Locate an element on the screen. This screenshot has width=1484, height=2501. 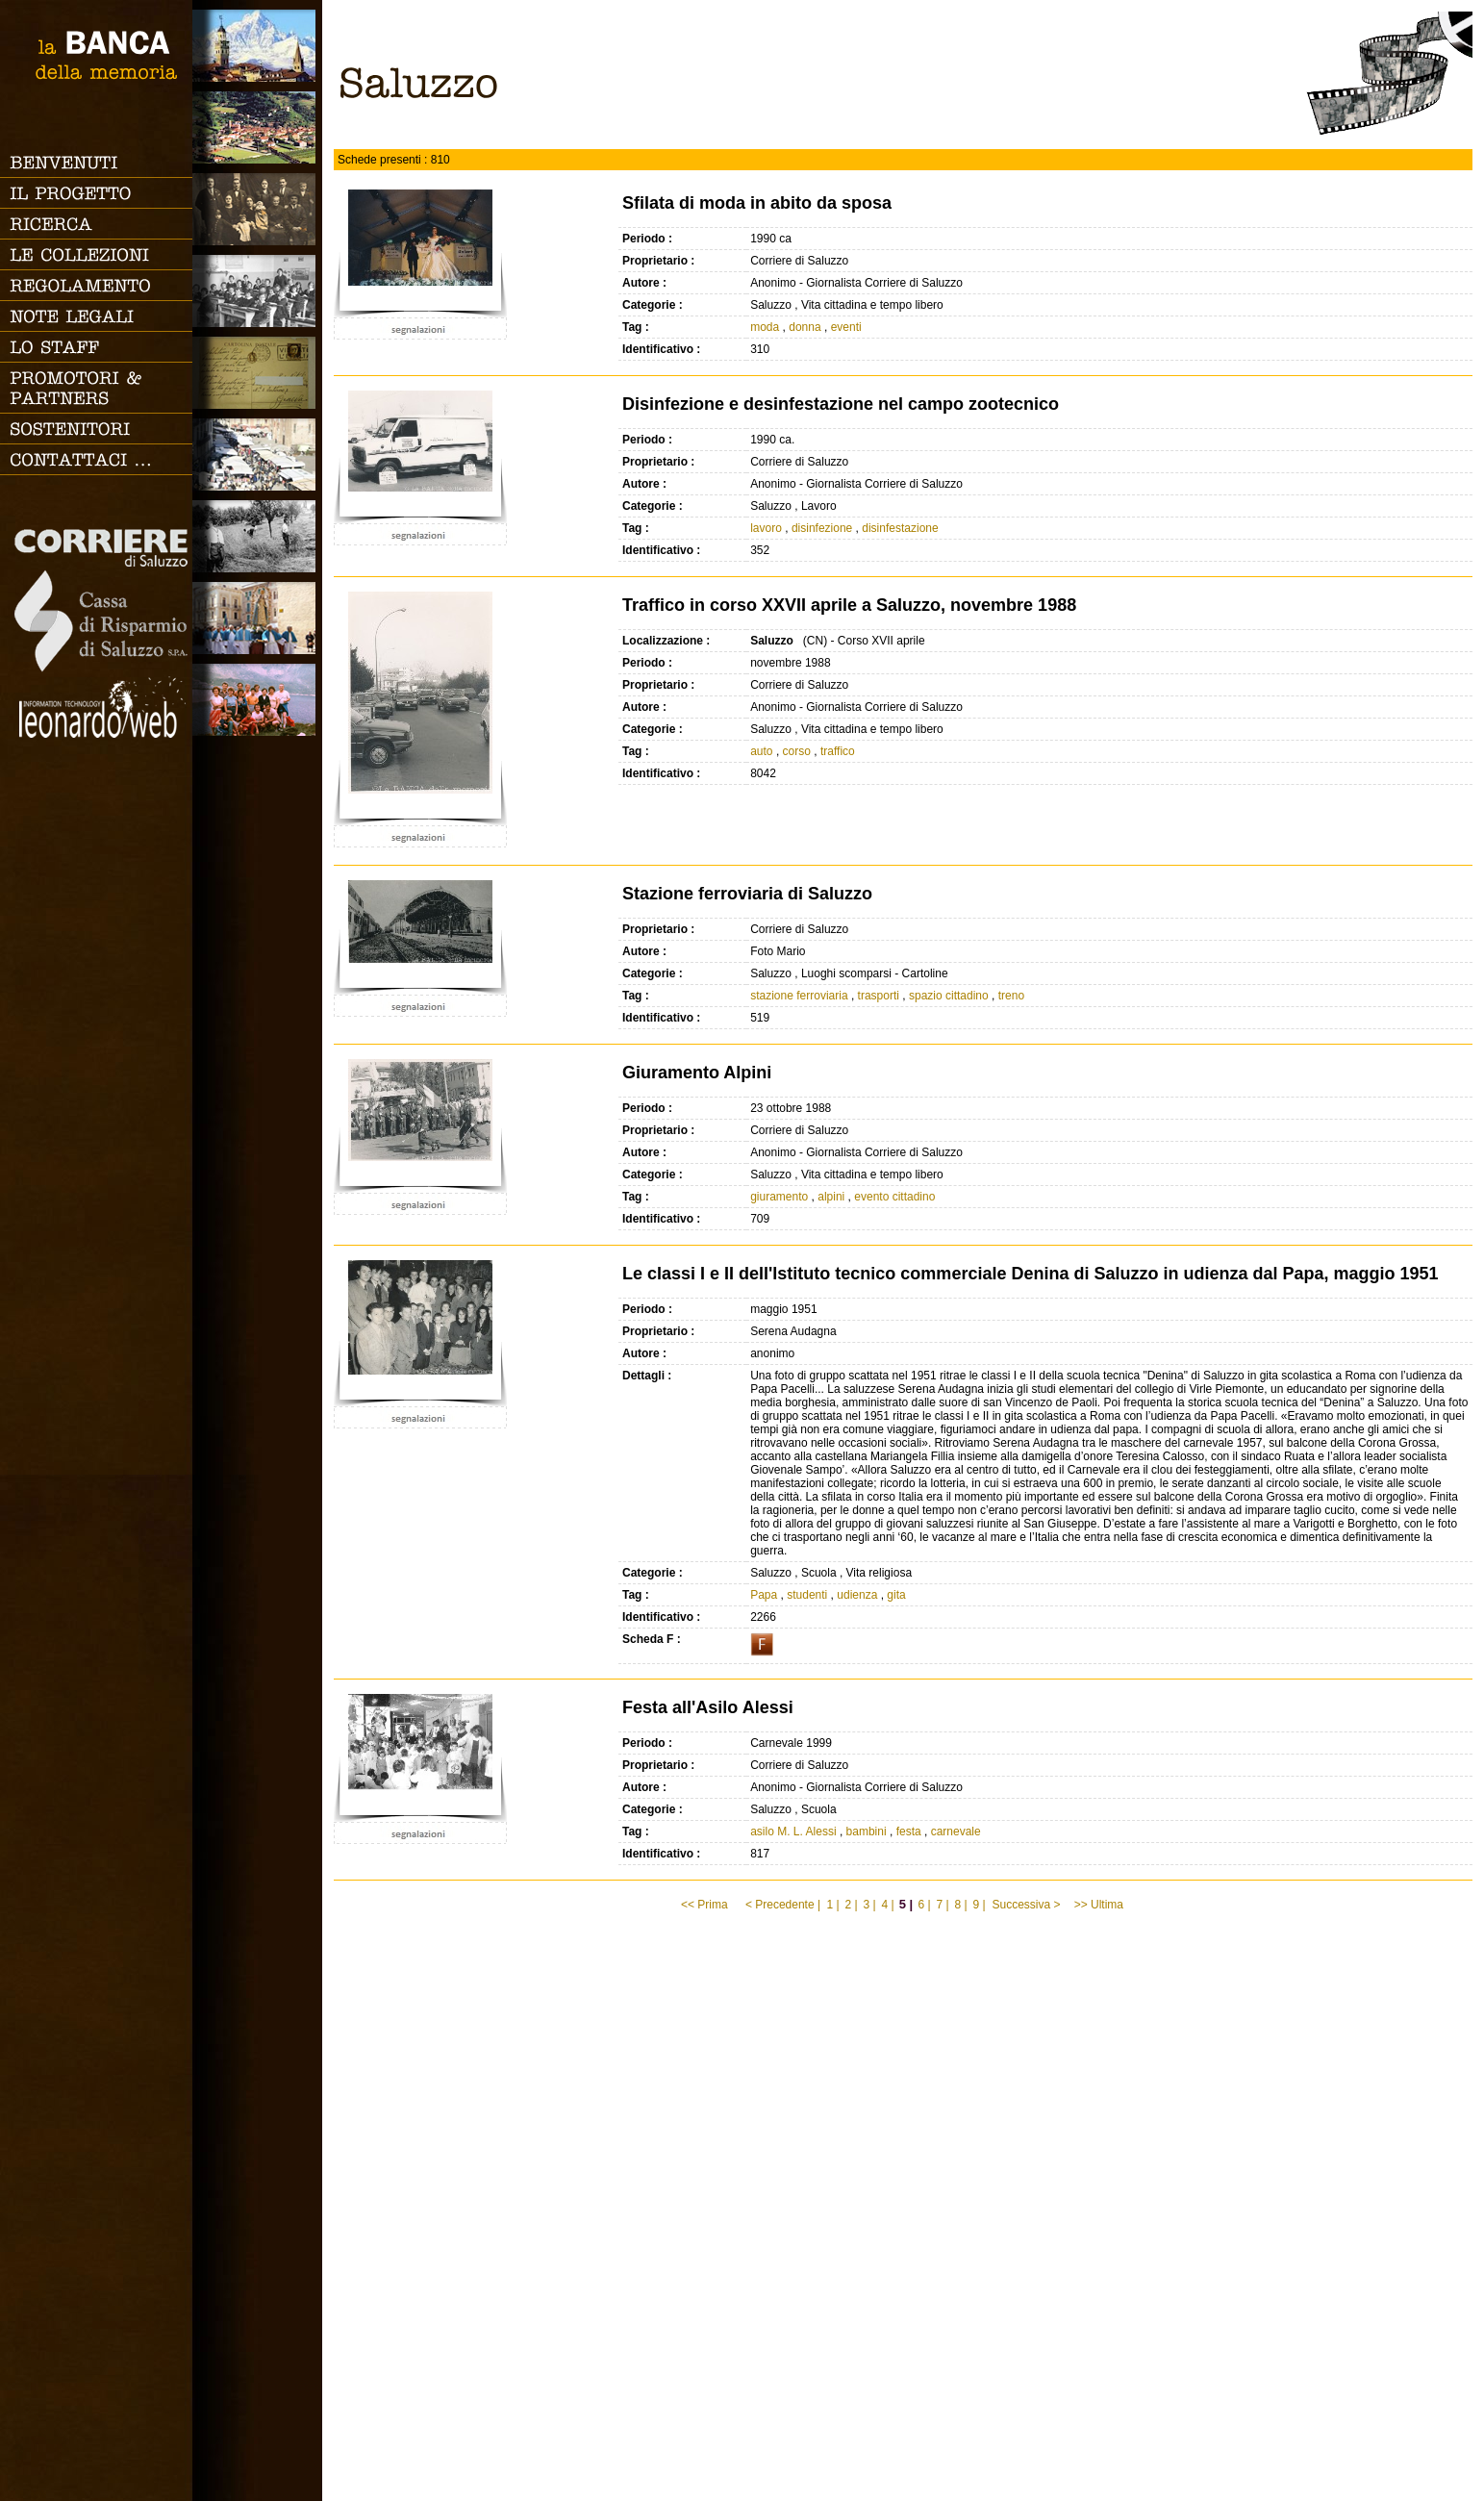
Successiva > is located at coordinates (1026, 1904).